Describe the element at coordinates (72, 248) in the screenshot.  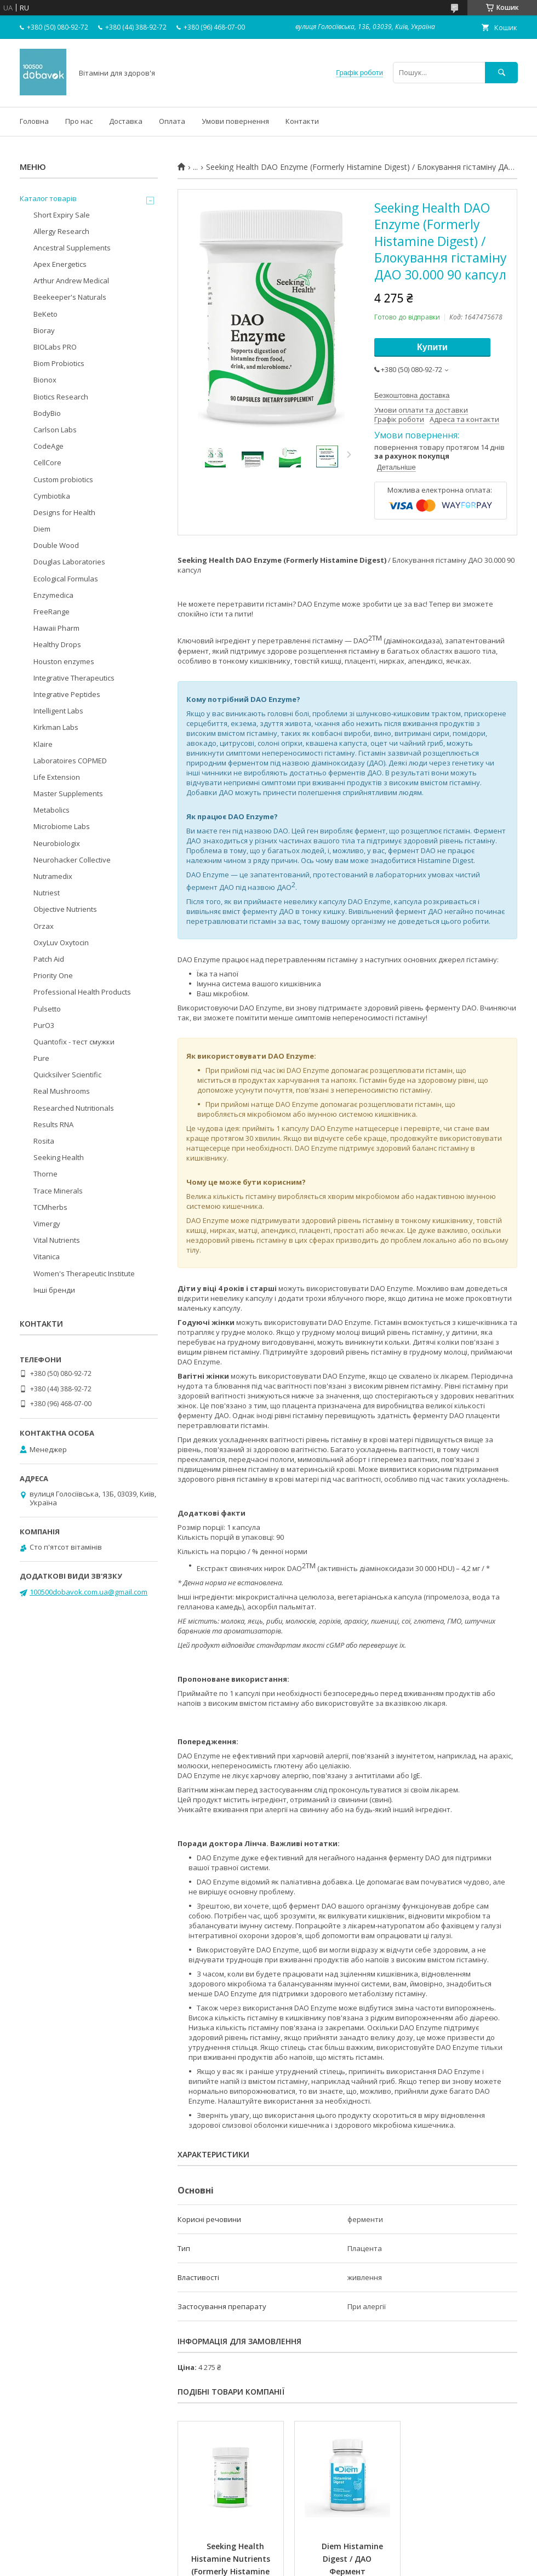
I see `Ancestral Supplements` at that location.